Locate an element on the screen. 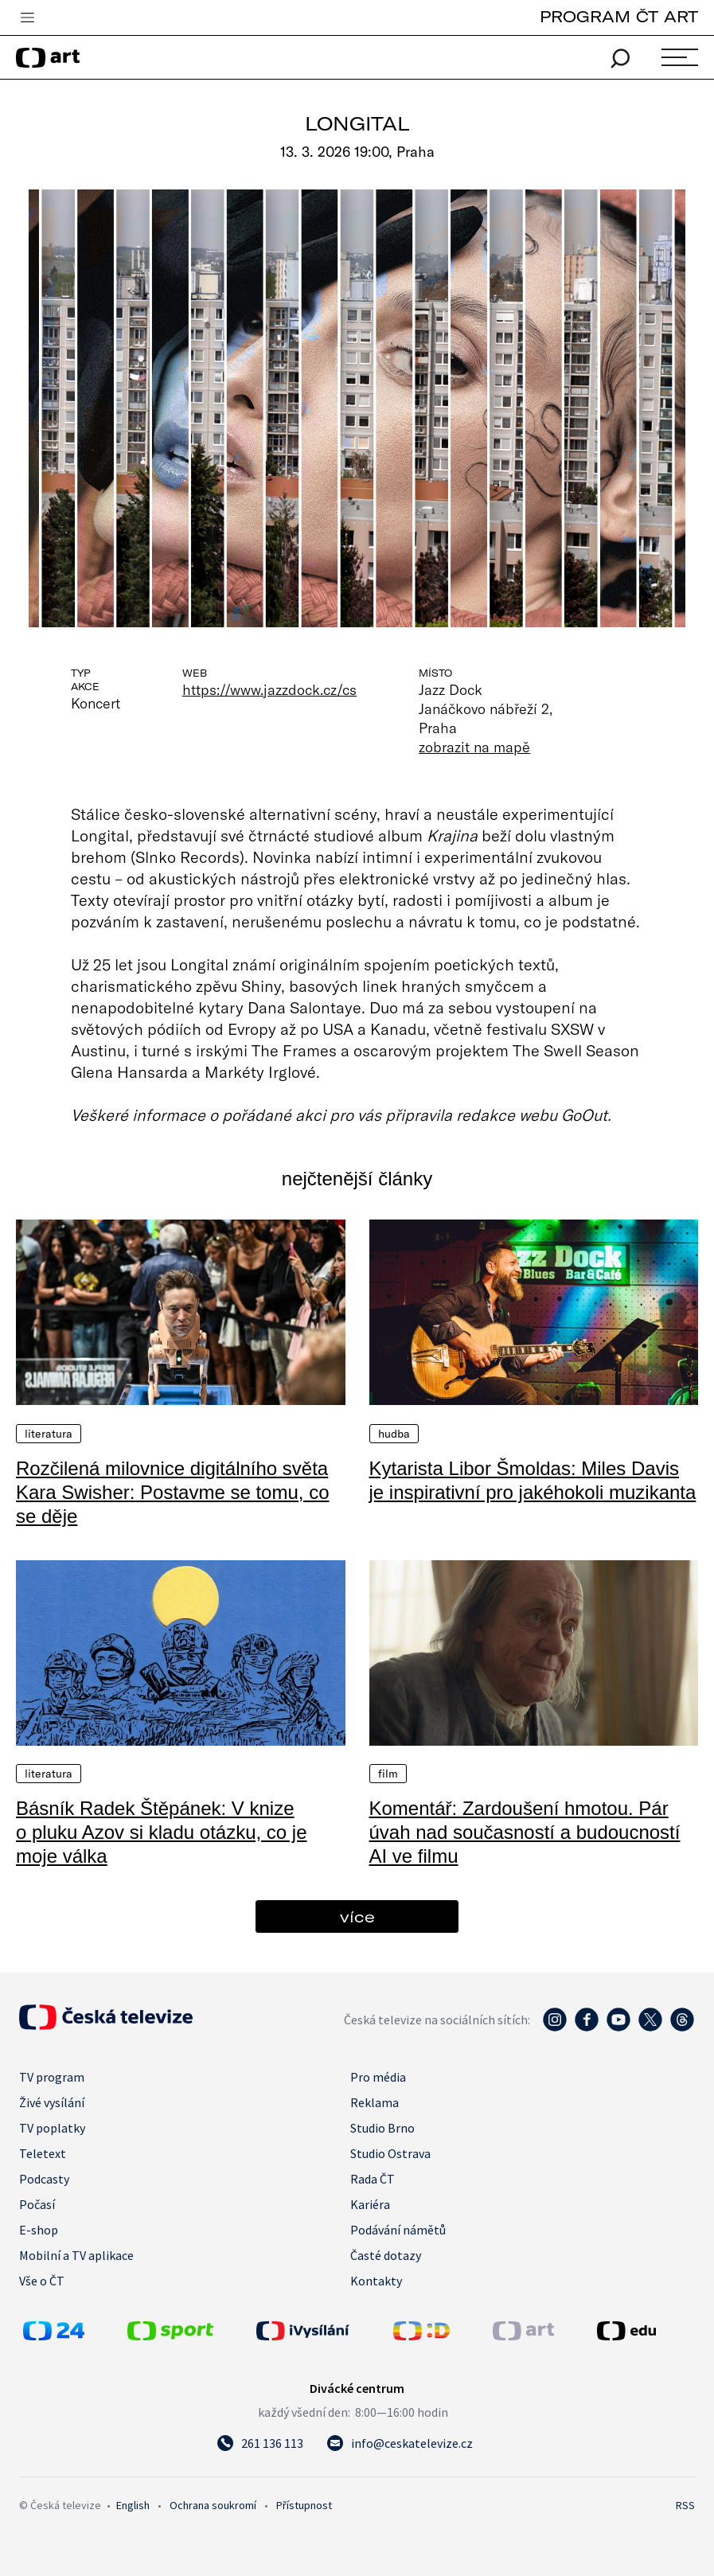 The image size is (714, 2576). Studio Brno is located at coordinates (382, 2128).